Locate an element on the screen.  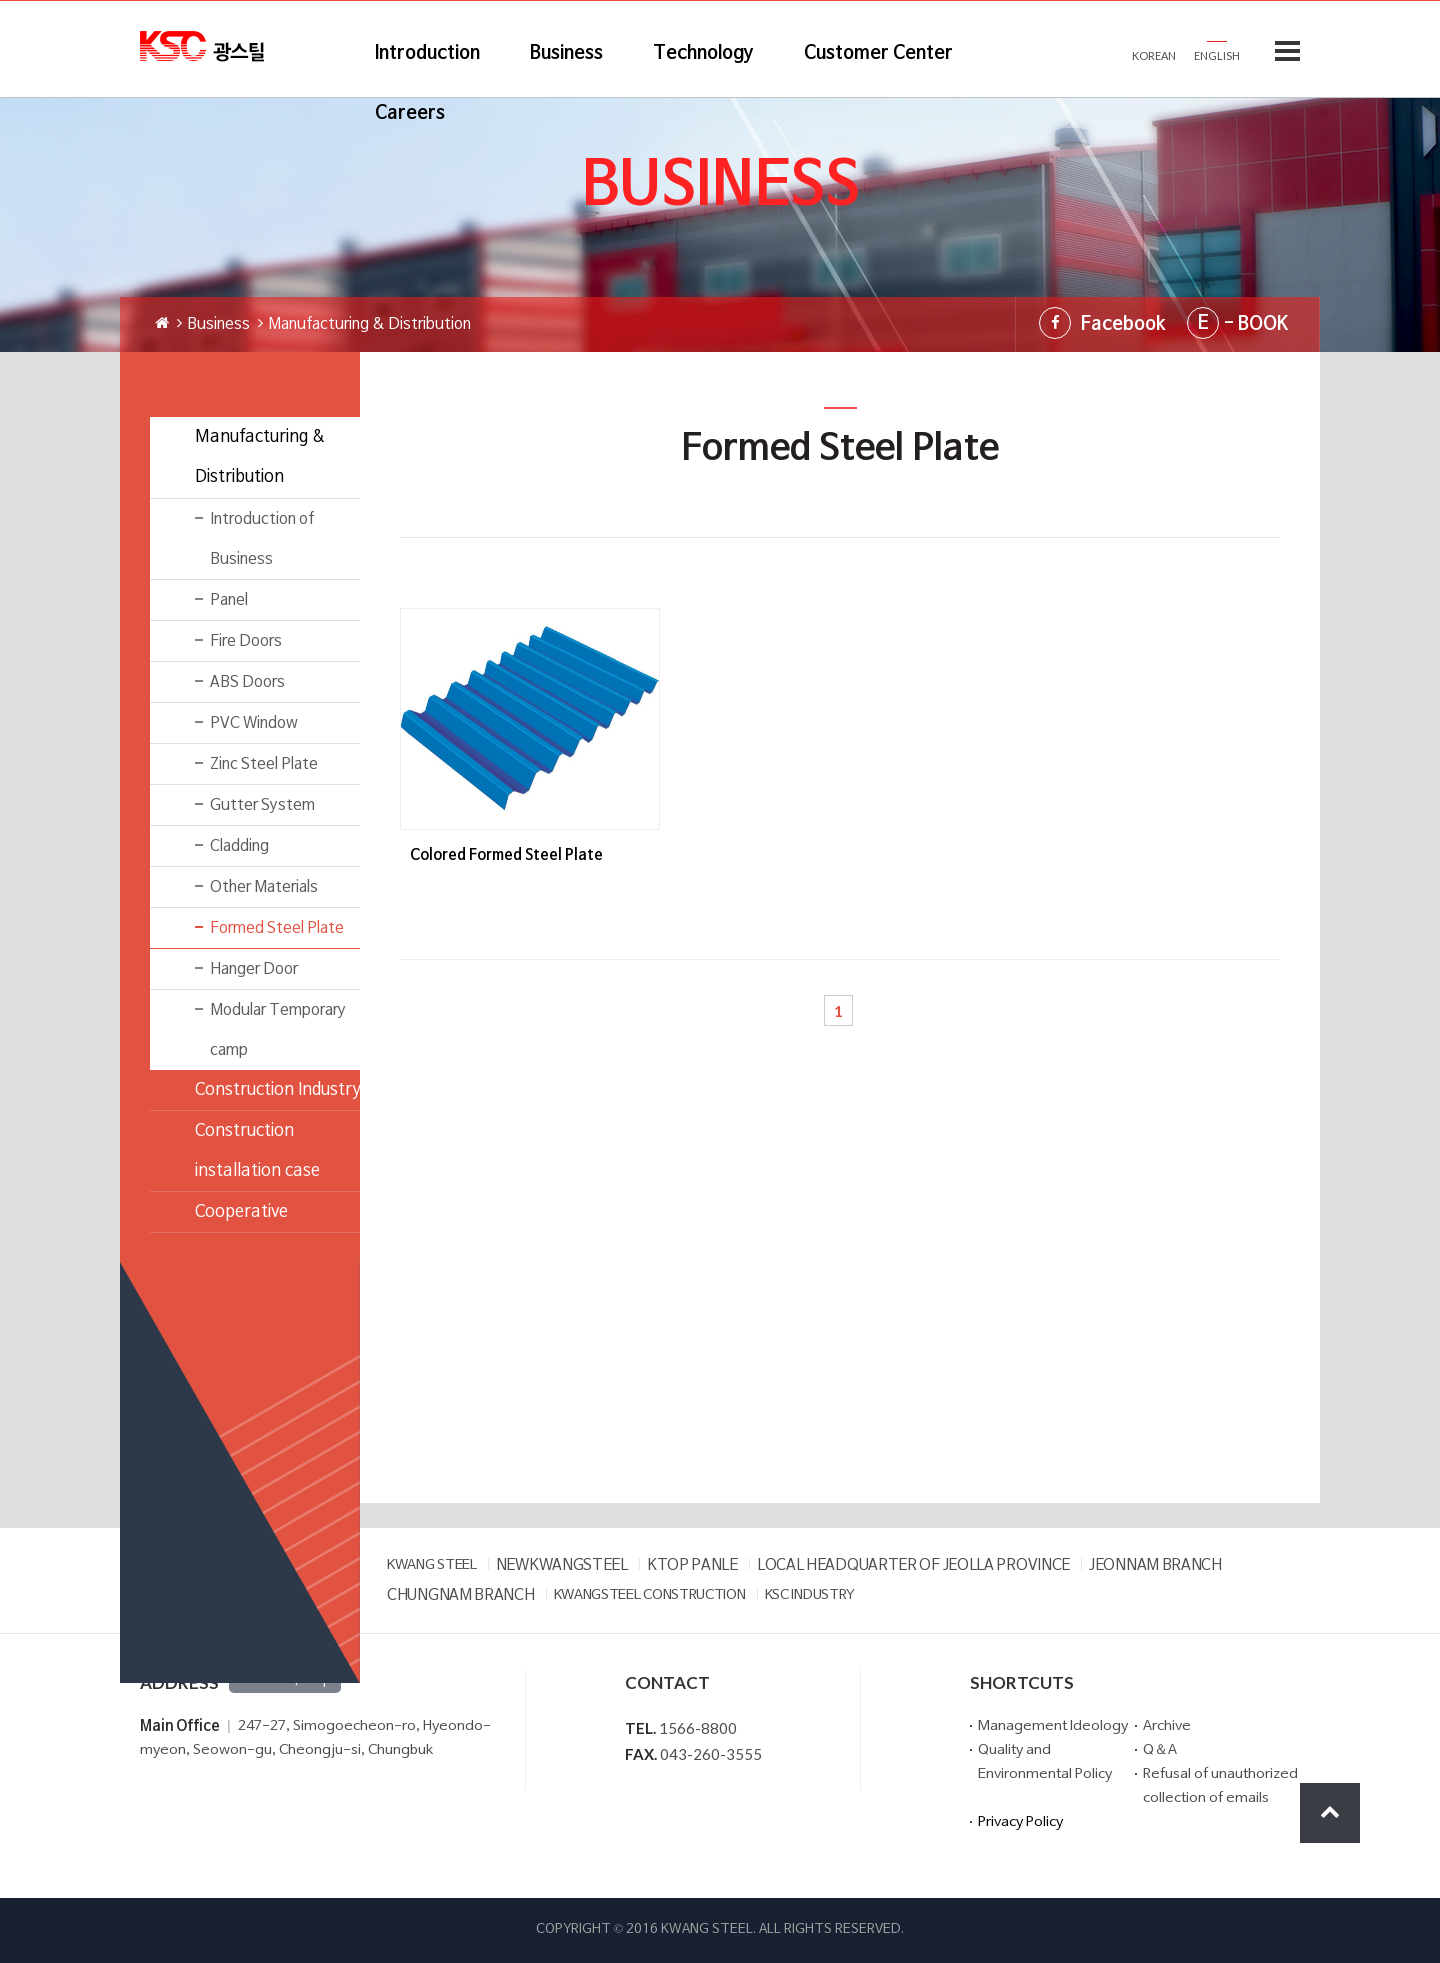
Privacy Policy is located at coordinates (1020, 1822).